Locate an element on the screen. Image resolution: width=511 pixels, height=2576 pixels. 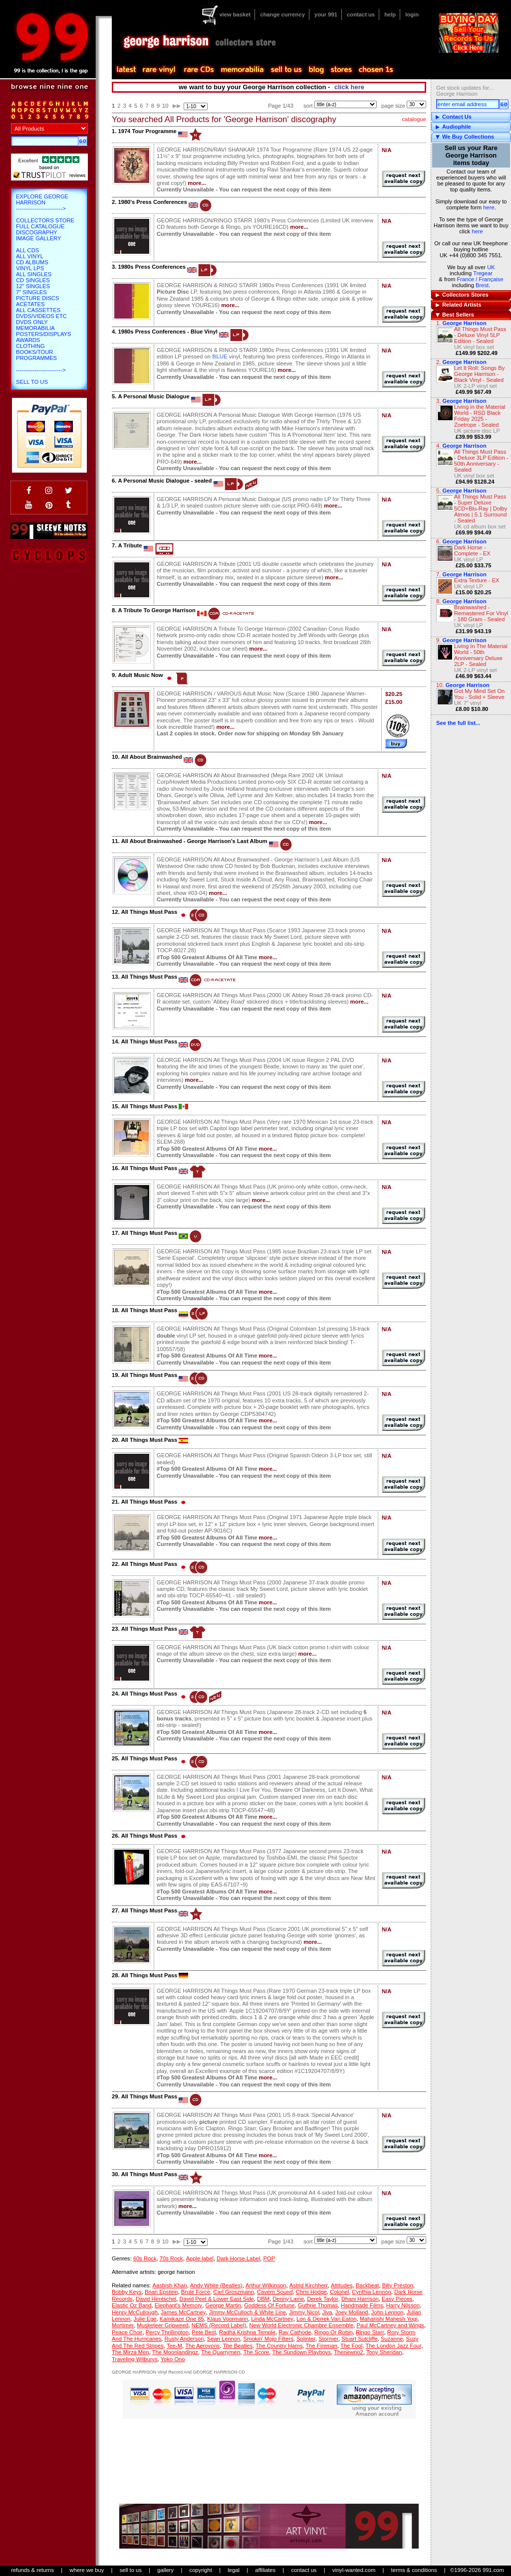
Paul McCartney and Wings is located at coordinates (390, 2325).